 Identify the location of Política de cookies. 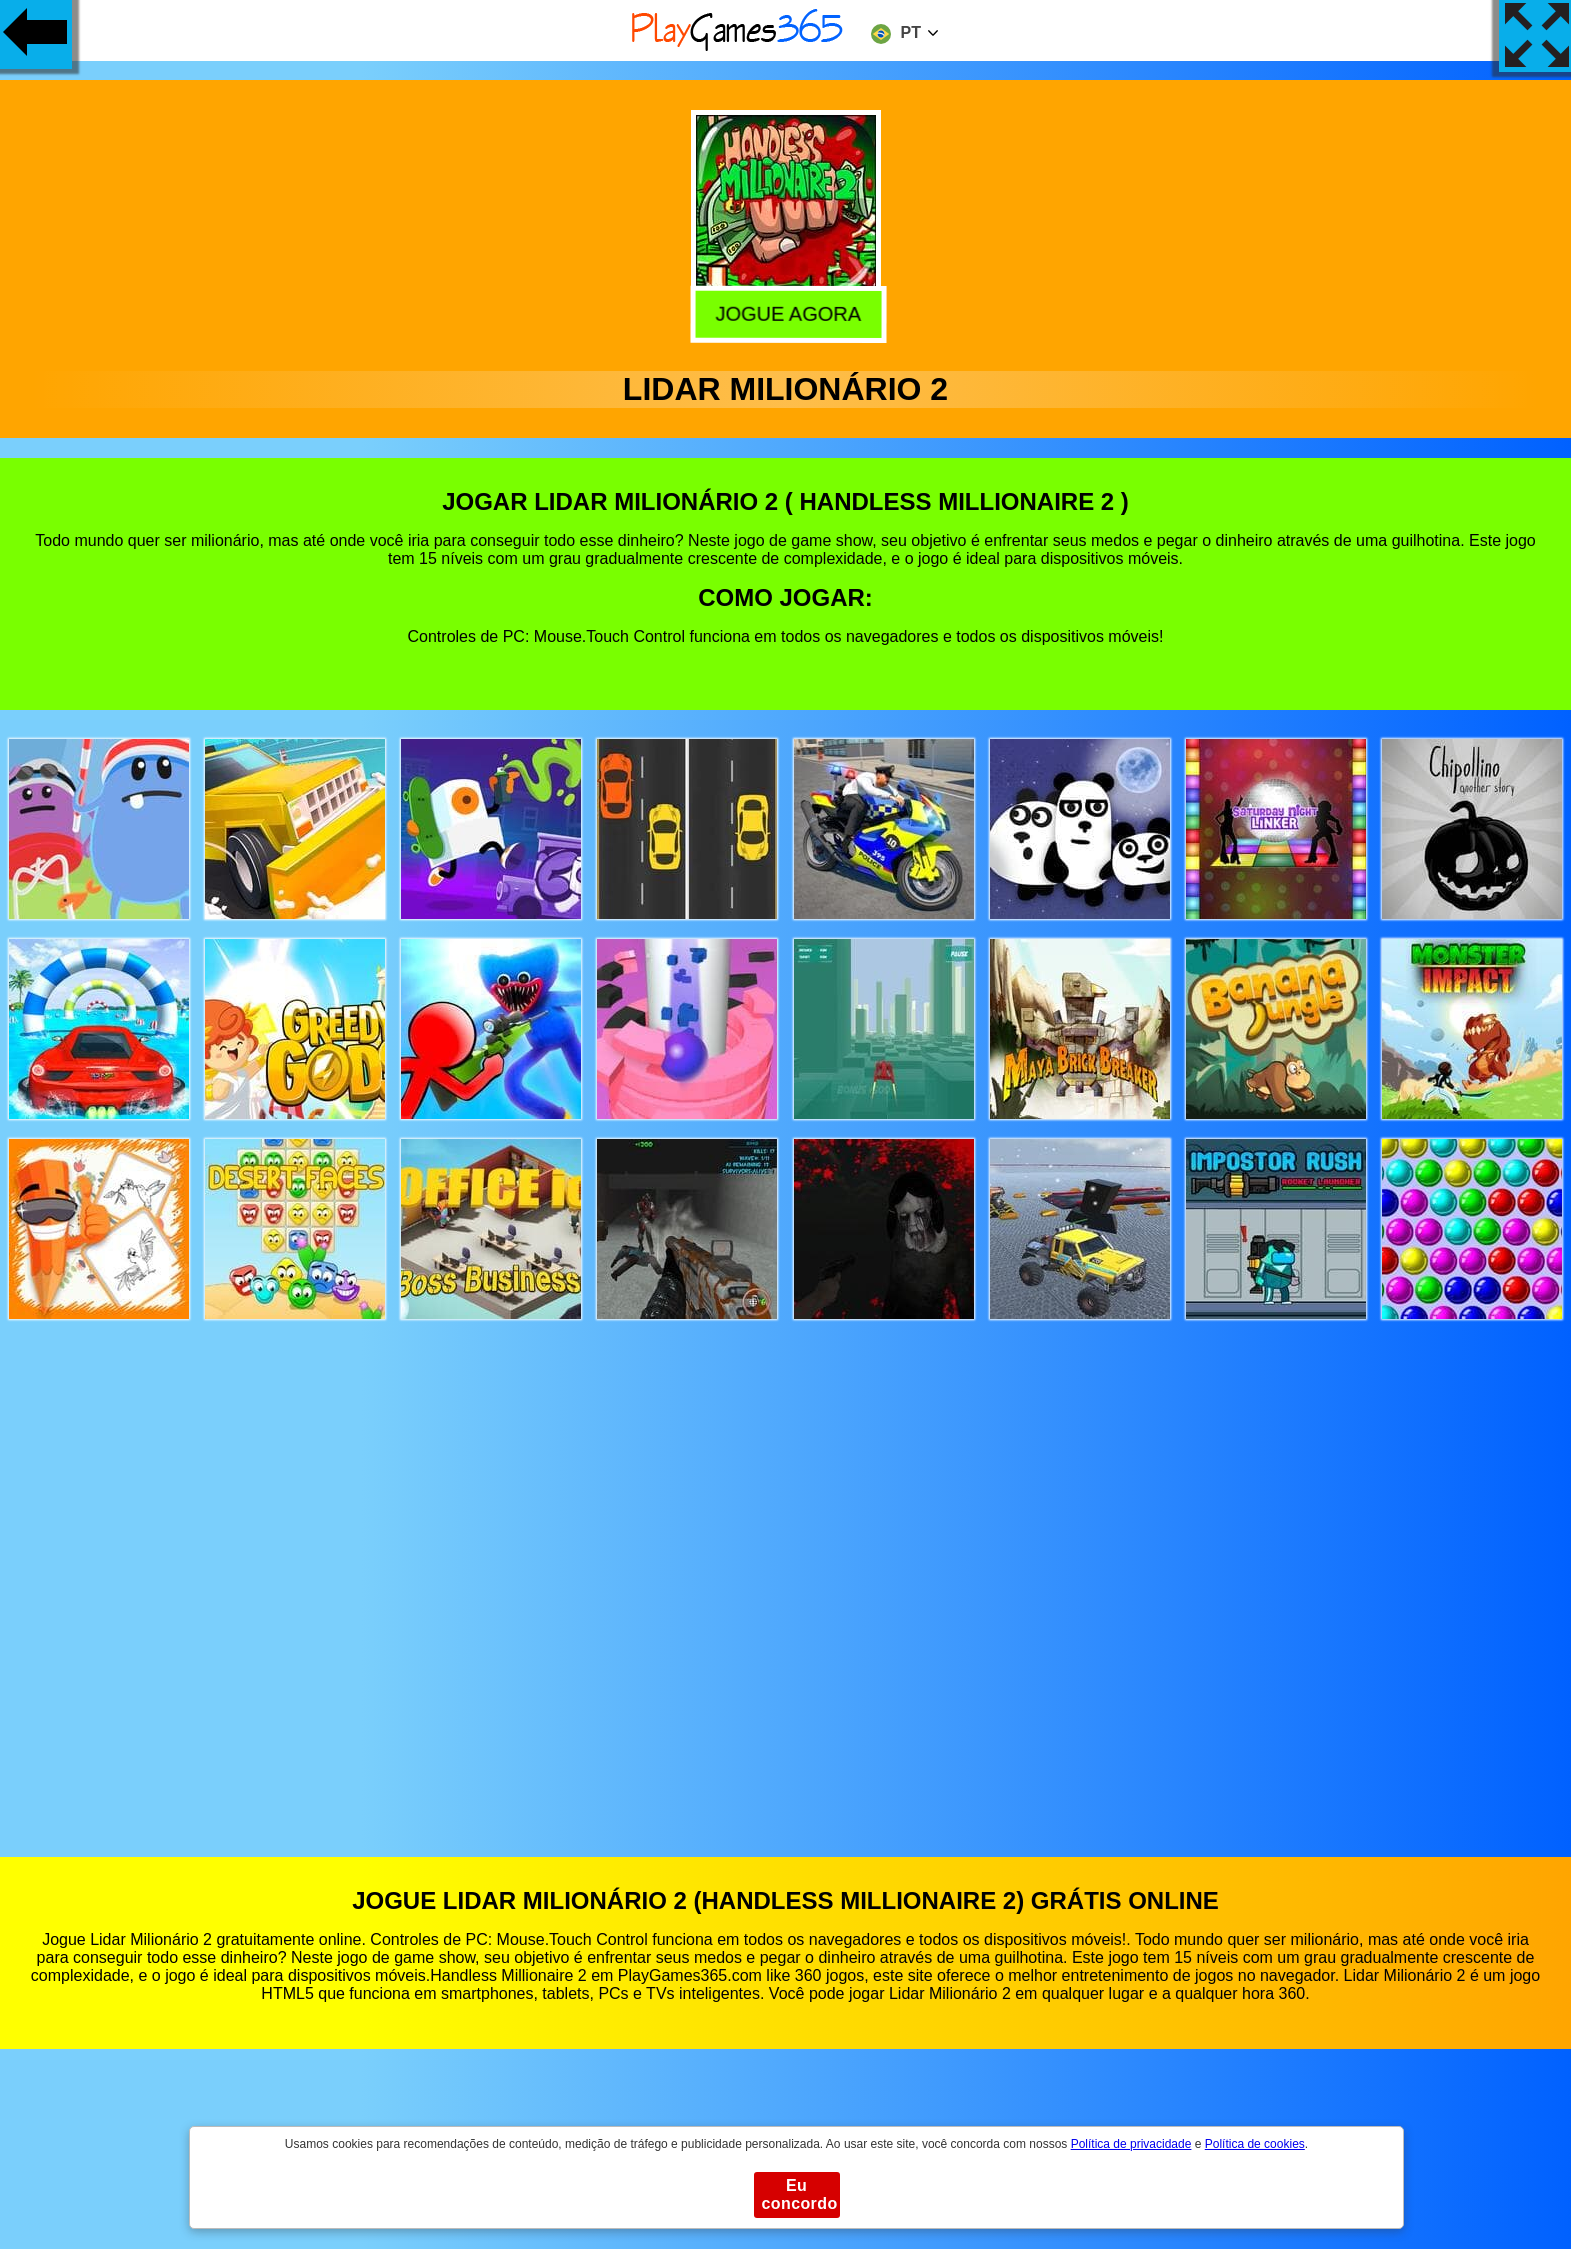
(1255, 2144).